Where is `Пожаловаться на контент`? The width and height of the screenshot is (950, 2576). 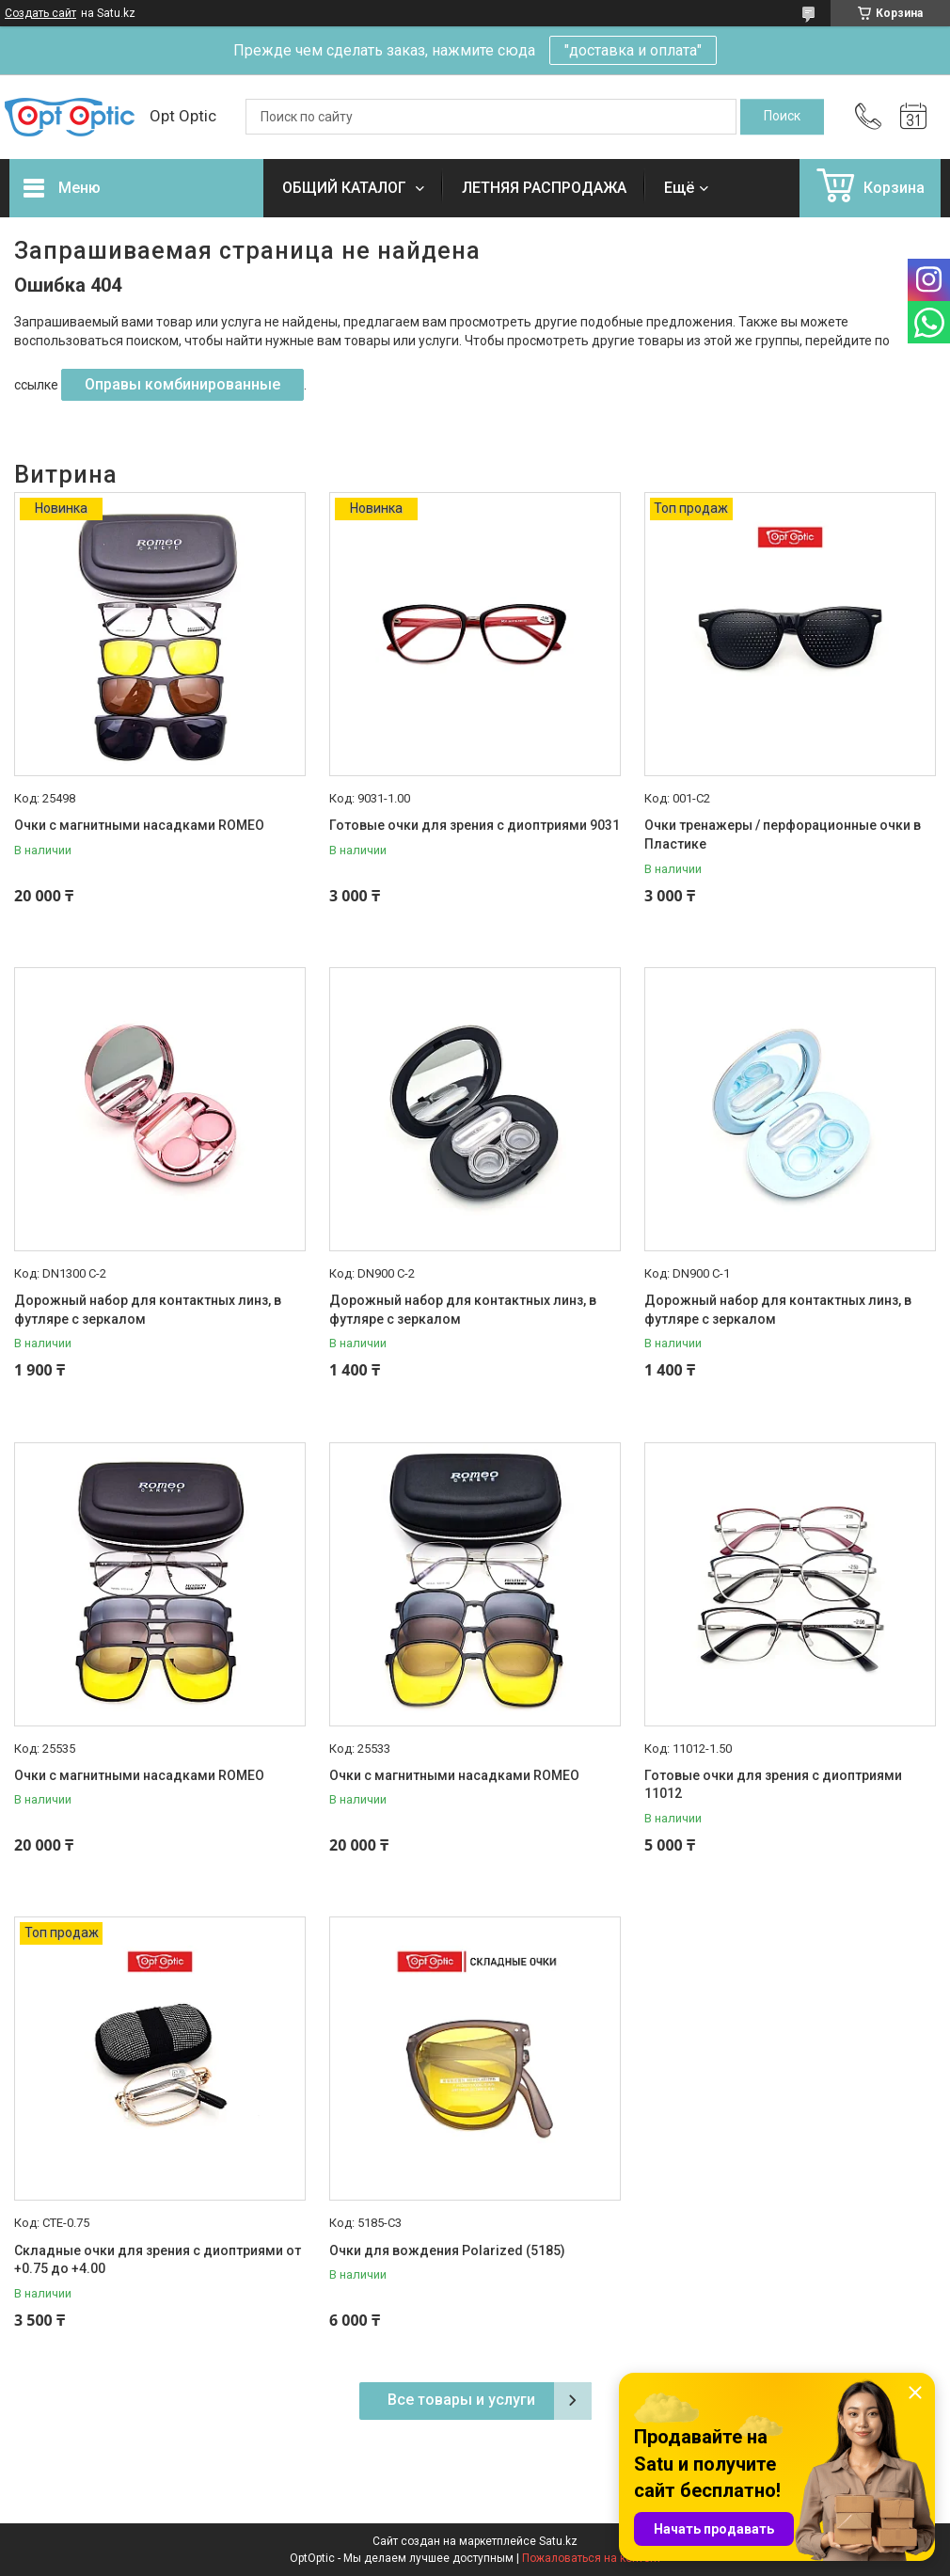 Пожаловаться на контент is located at coordinates (591, 2558).